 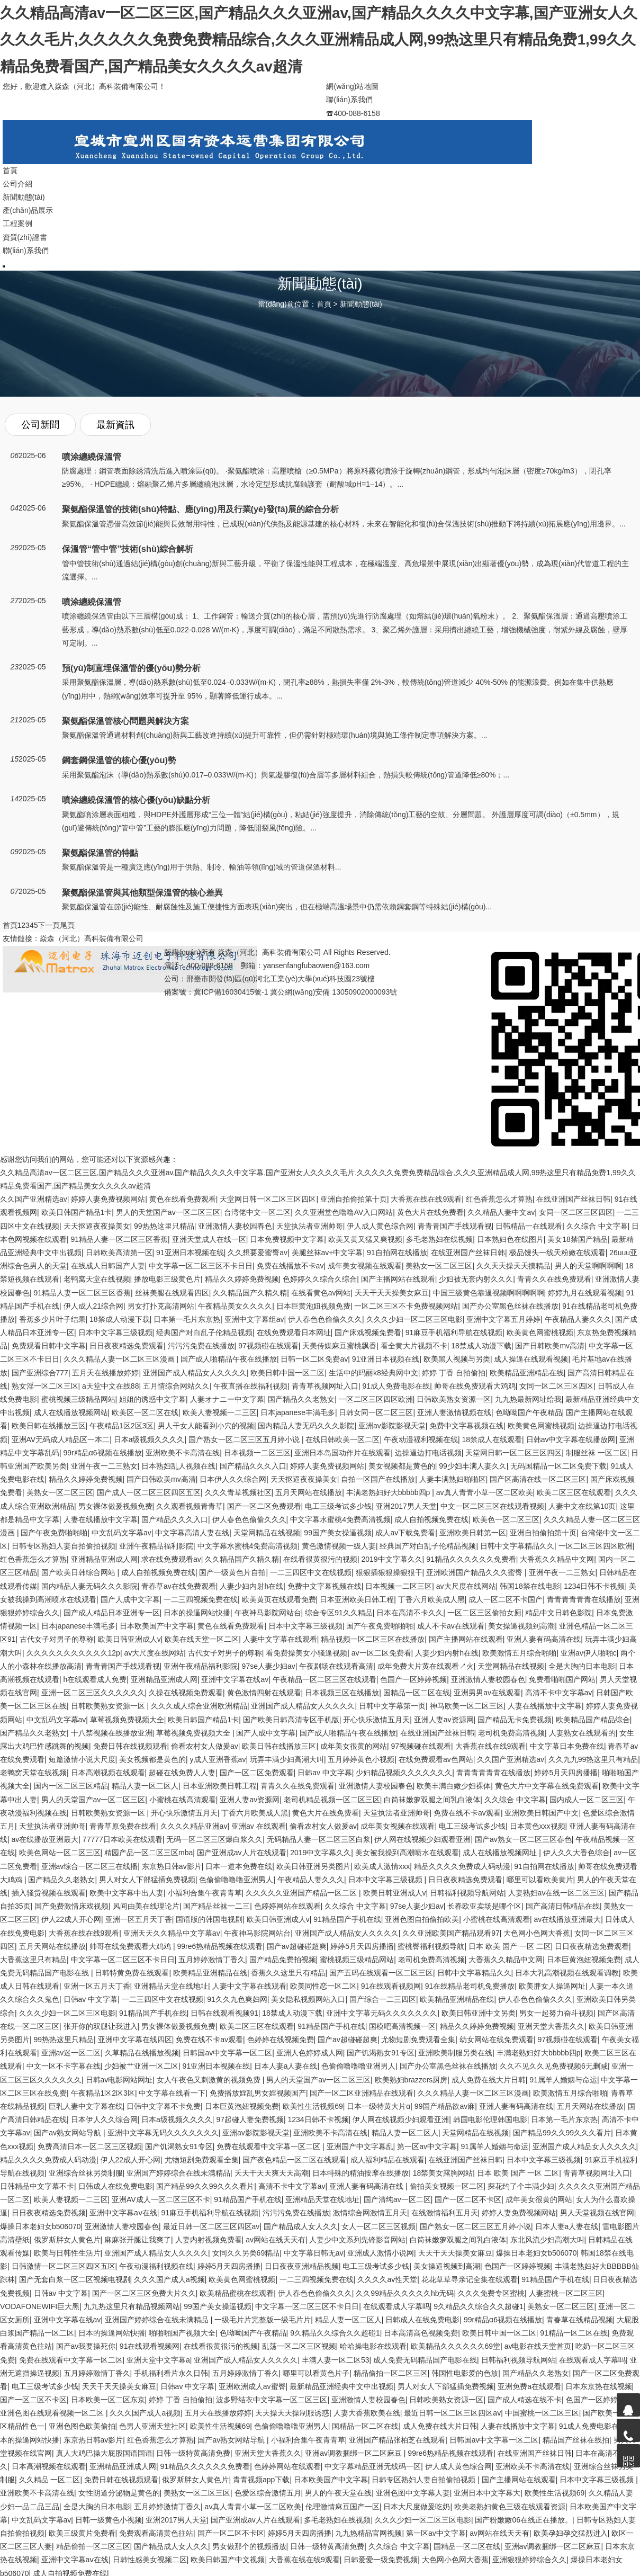 I want to click on 尾頁, so click(x=67, y=925).